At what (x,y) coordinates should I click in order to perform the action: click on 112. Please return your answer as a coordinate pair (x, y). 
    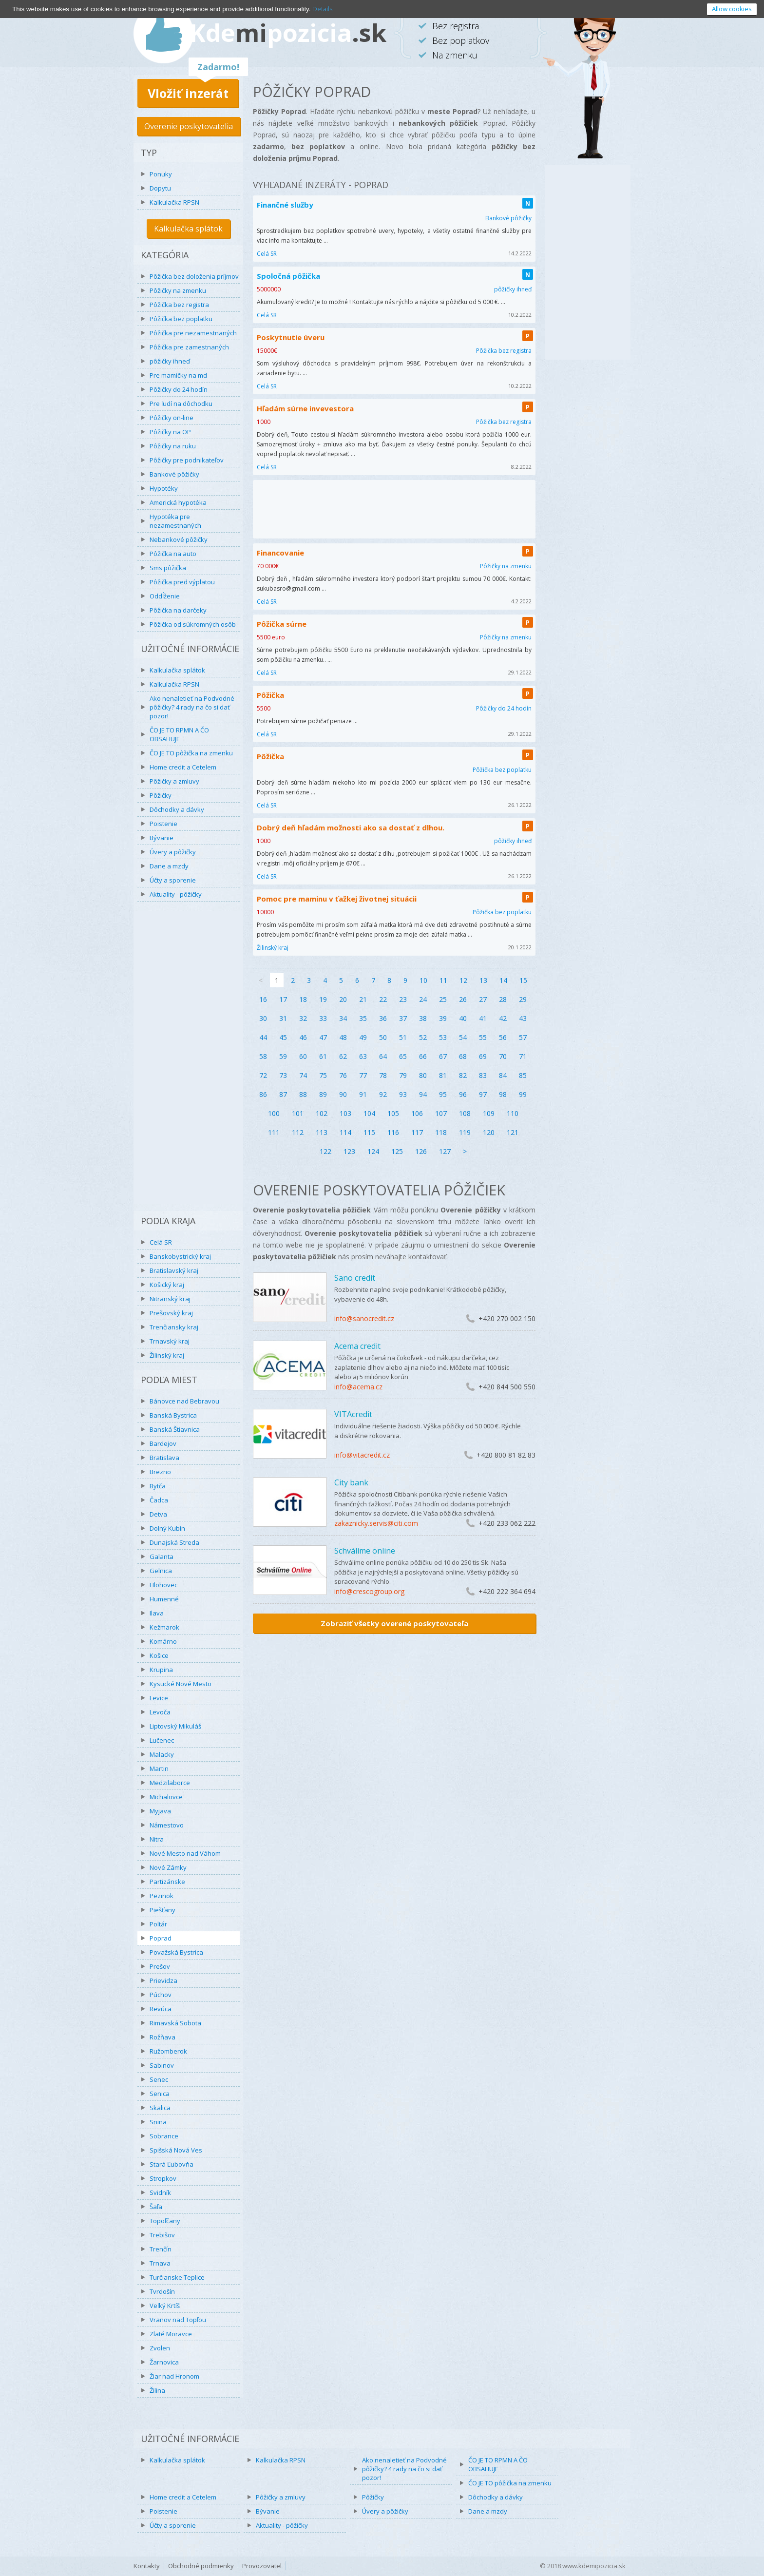
    Looking at the image, I should click on (298, 1132).